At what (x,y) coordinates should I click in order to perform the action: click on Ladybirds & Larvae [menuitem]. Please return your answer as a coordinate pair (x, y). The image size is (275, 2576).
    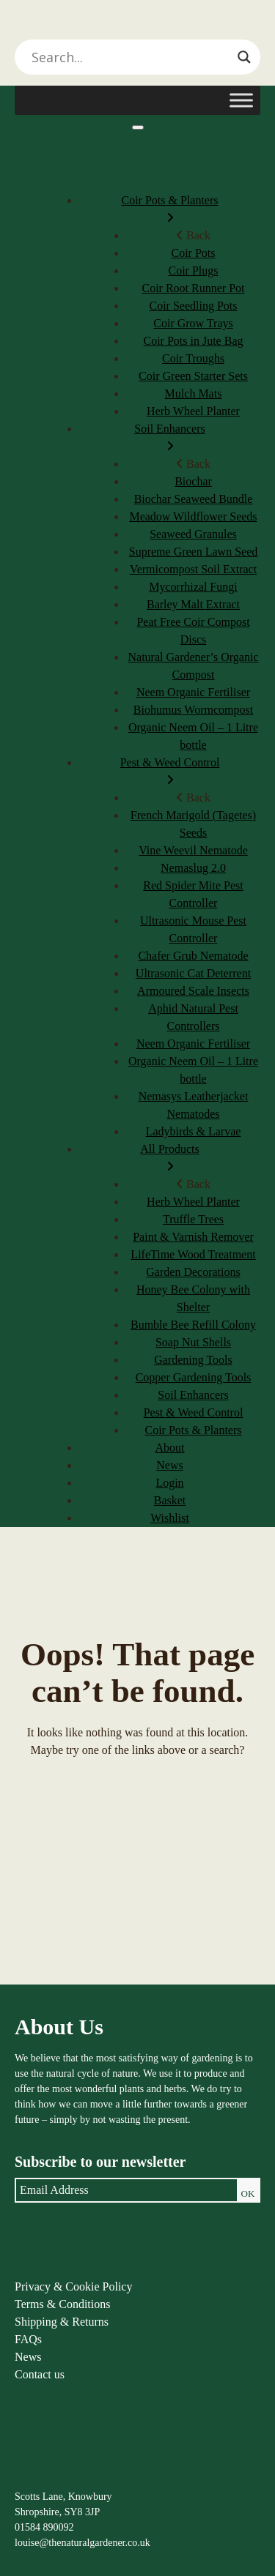
    Looking at the image, I should click on (193, 1131).